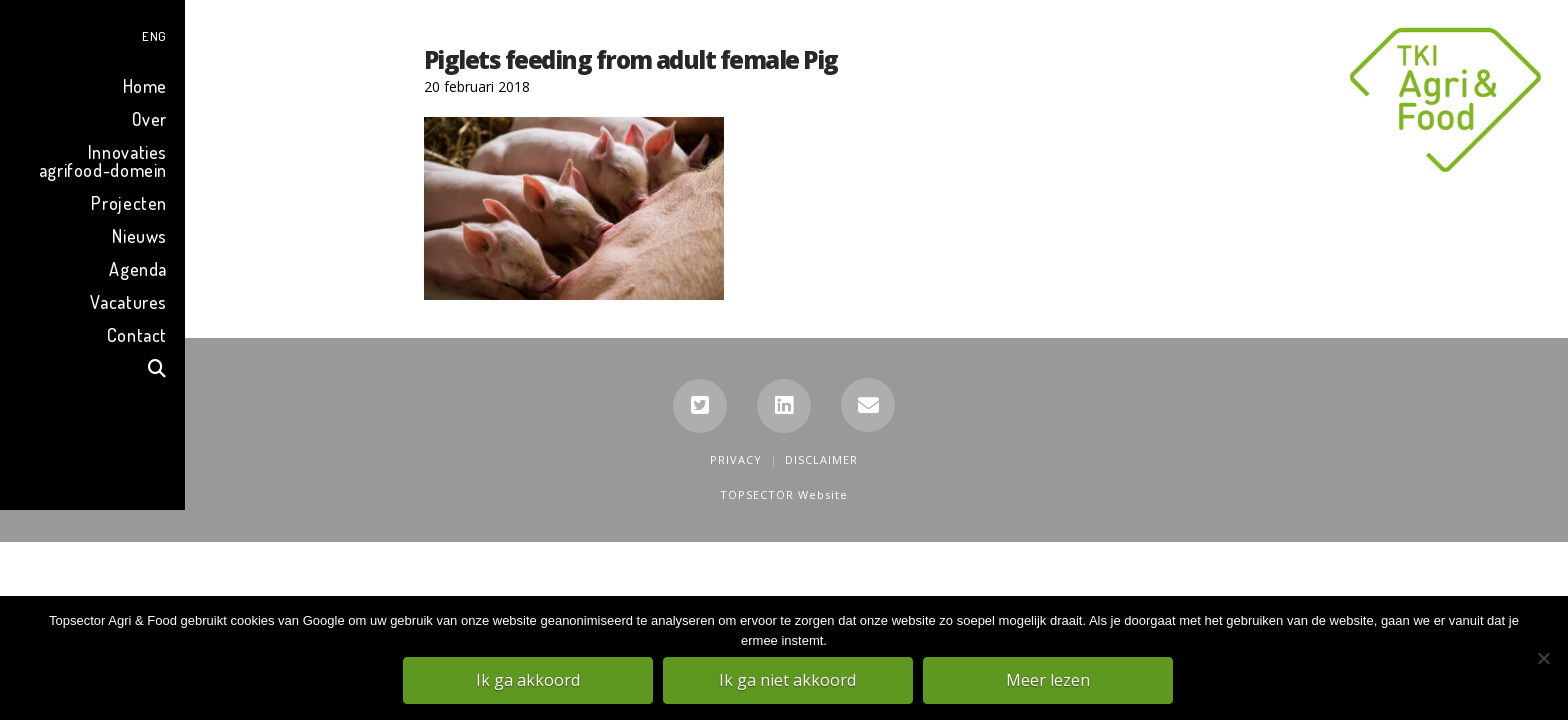 The height and width of the screenshot is (720, 1568). Describe the element at coordinates (529, 681) in the screenshot. I see `Ik ga akkoord` at that location.